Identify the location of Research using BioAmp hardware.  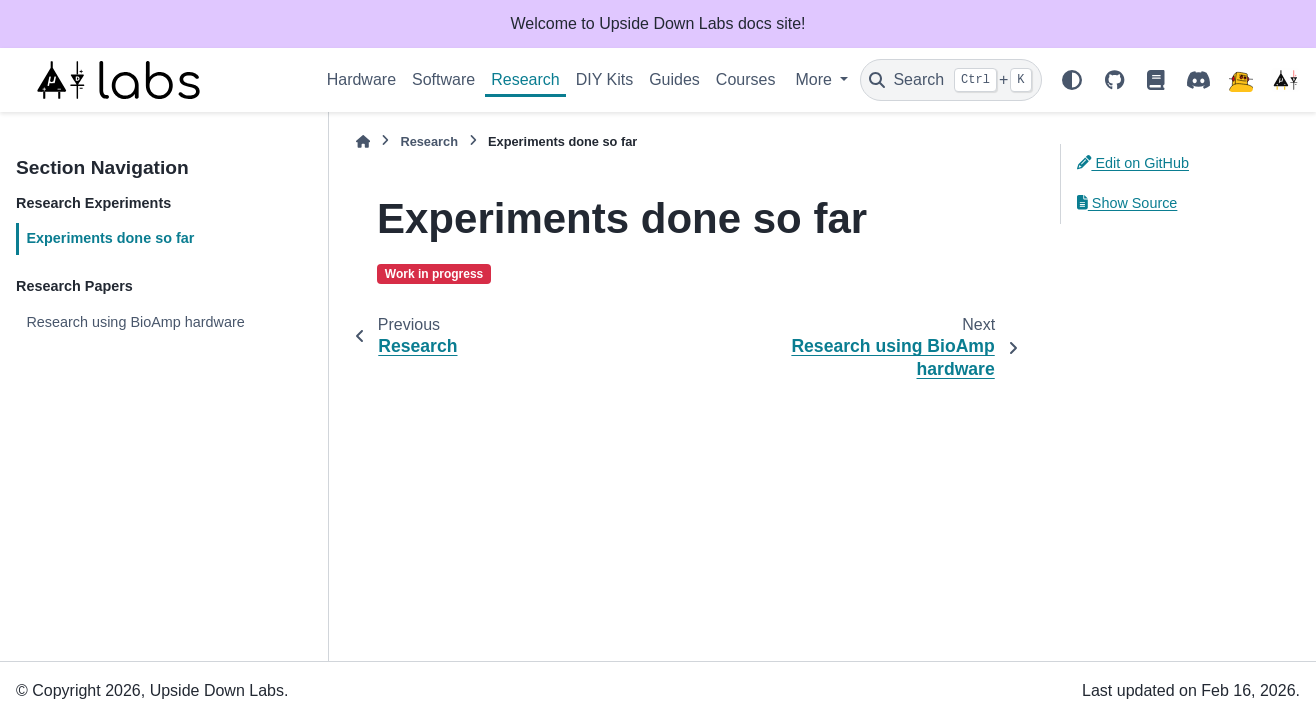
(135, 322).